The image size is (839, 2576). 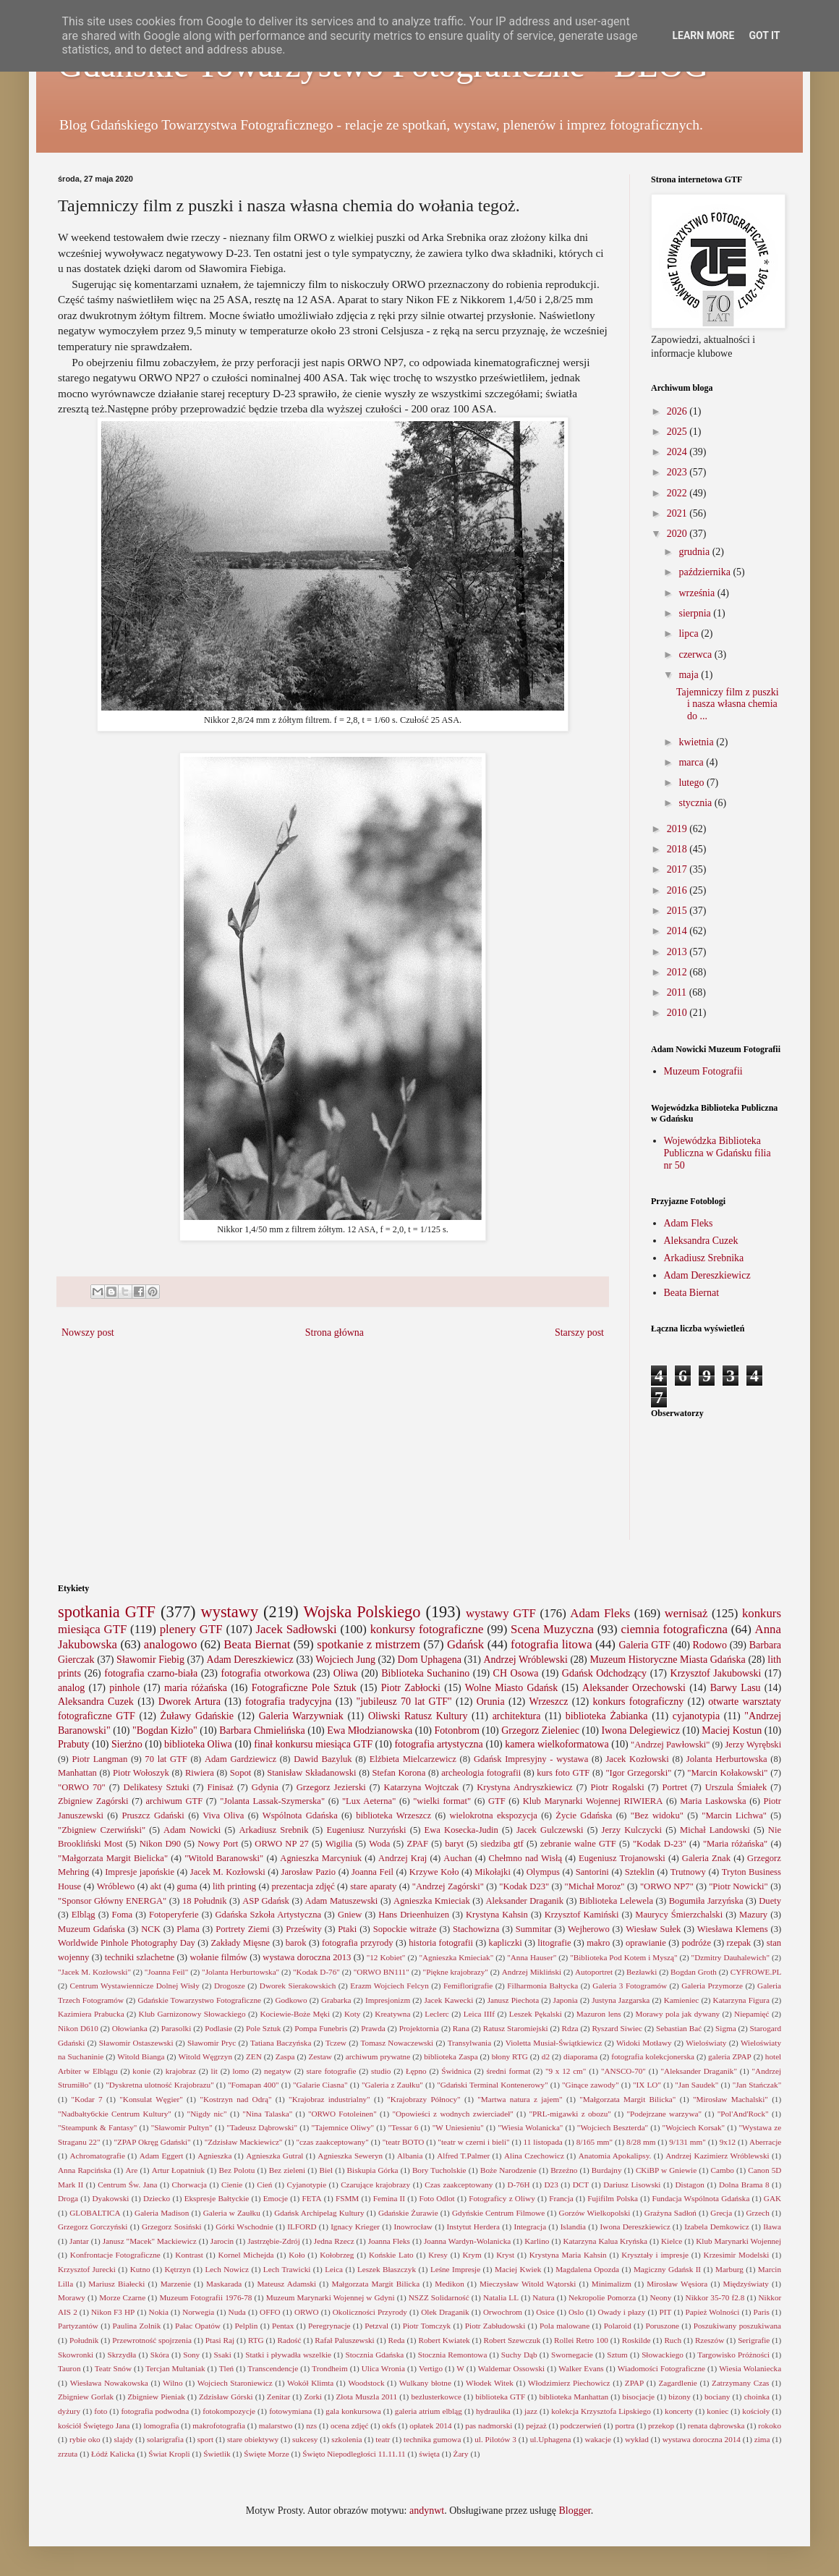 What do you see at coordinates (301, 2226) in the screenshot?
I see `ILFORD` at bounding box center [301, 2226].